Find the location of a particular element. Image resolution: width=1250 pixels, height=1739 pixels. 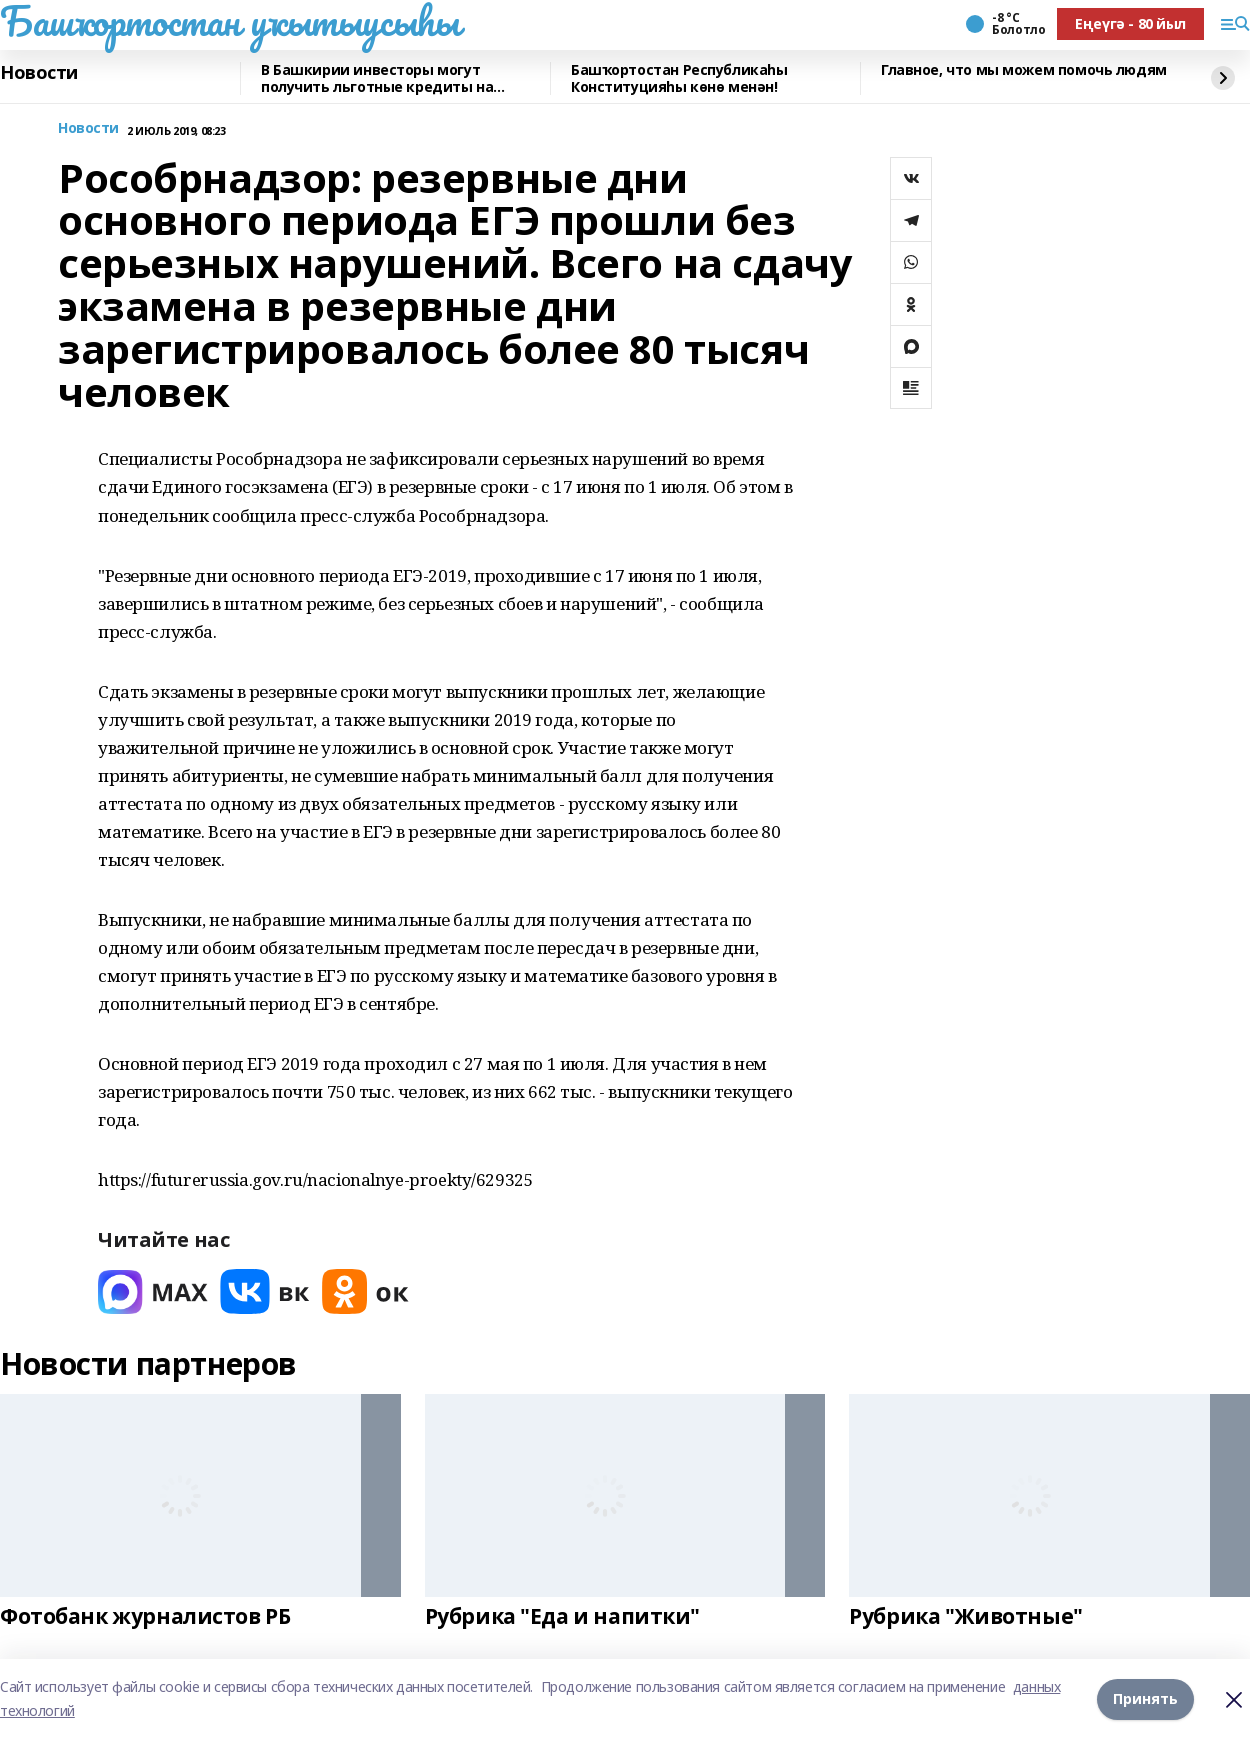

В Башкирии инвесторы могут получить льготные кредиты на реставрацию is located at coordinates (377, 78).